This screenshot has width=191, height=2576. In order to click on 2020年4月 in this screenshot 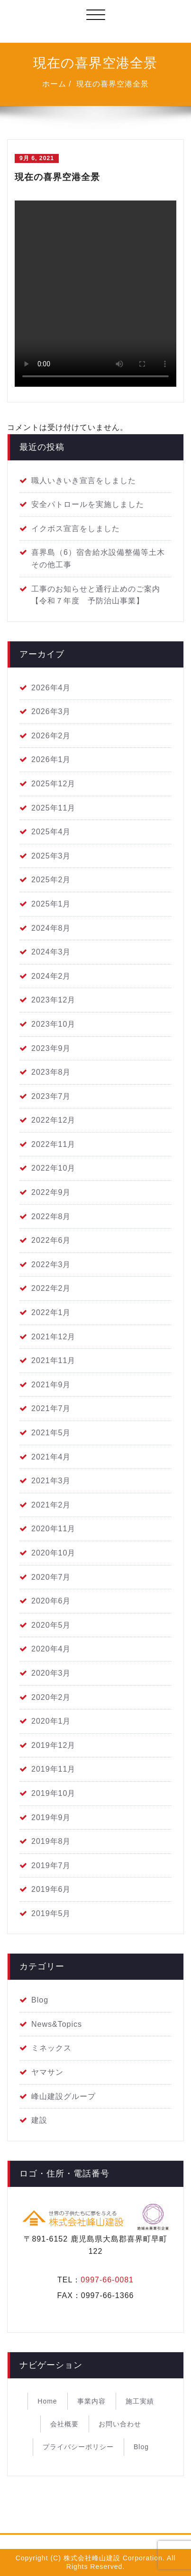, I will do `click(51, 1649)`.